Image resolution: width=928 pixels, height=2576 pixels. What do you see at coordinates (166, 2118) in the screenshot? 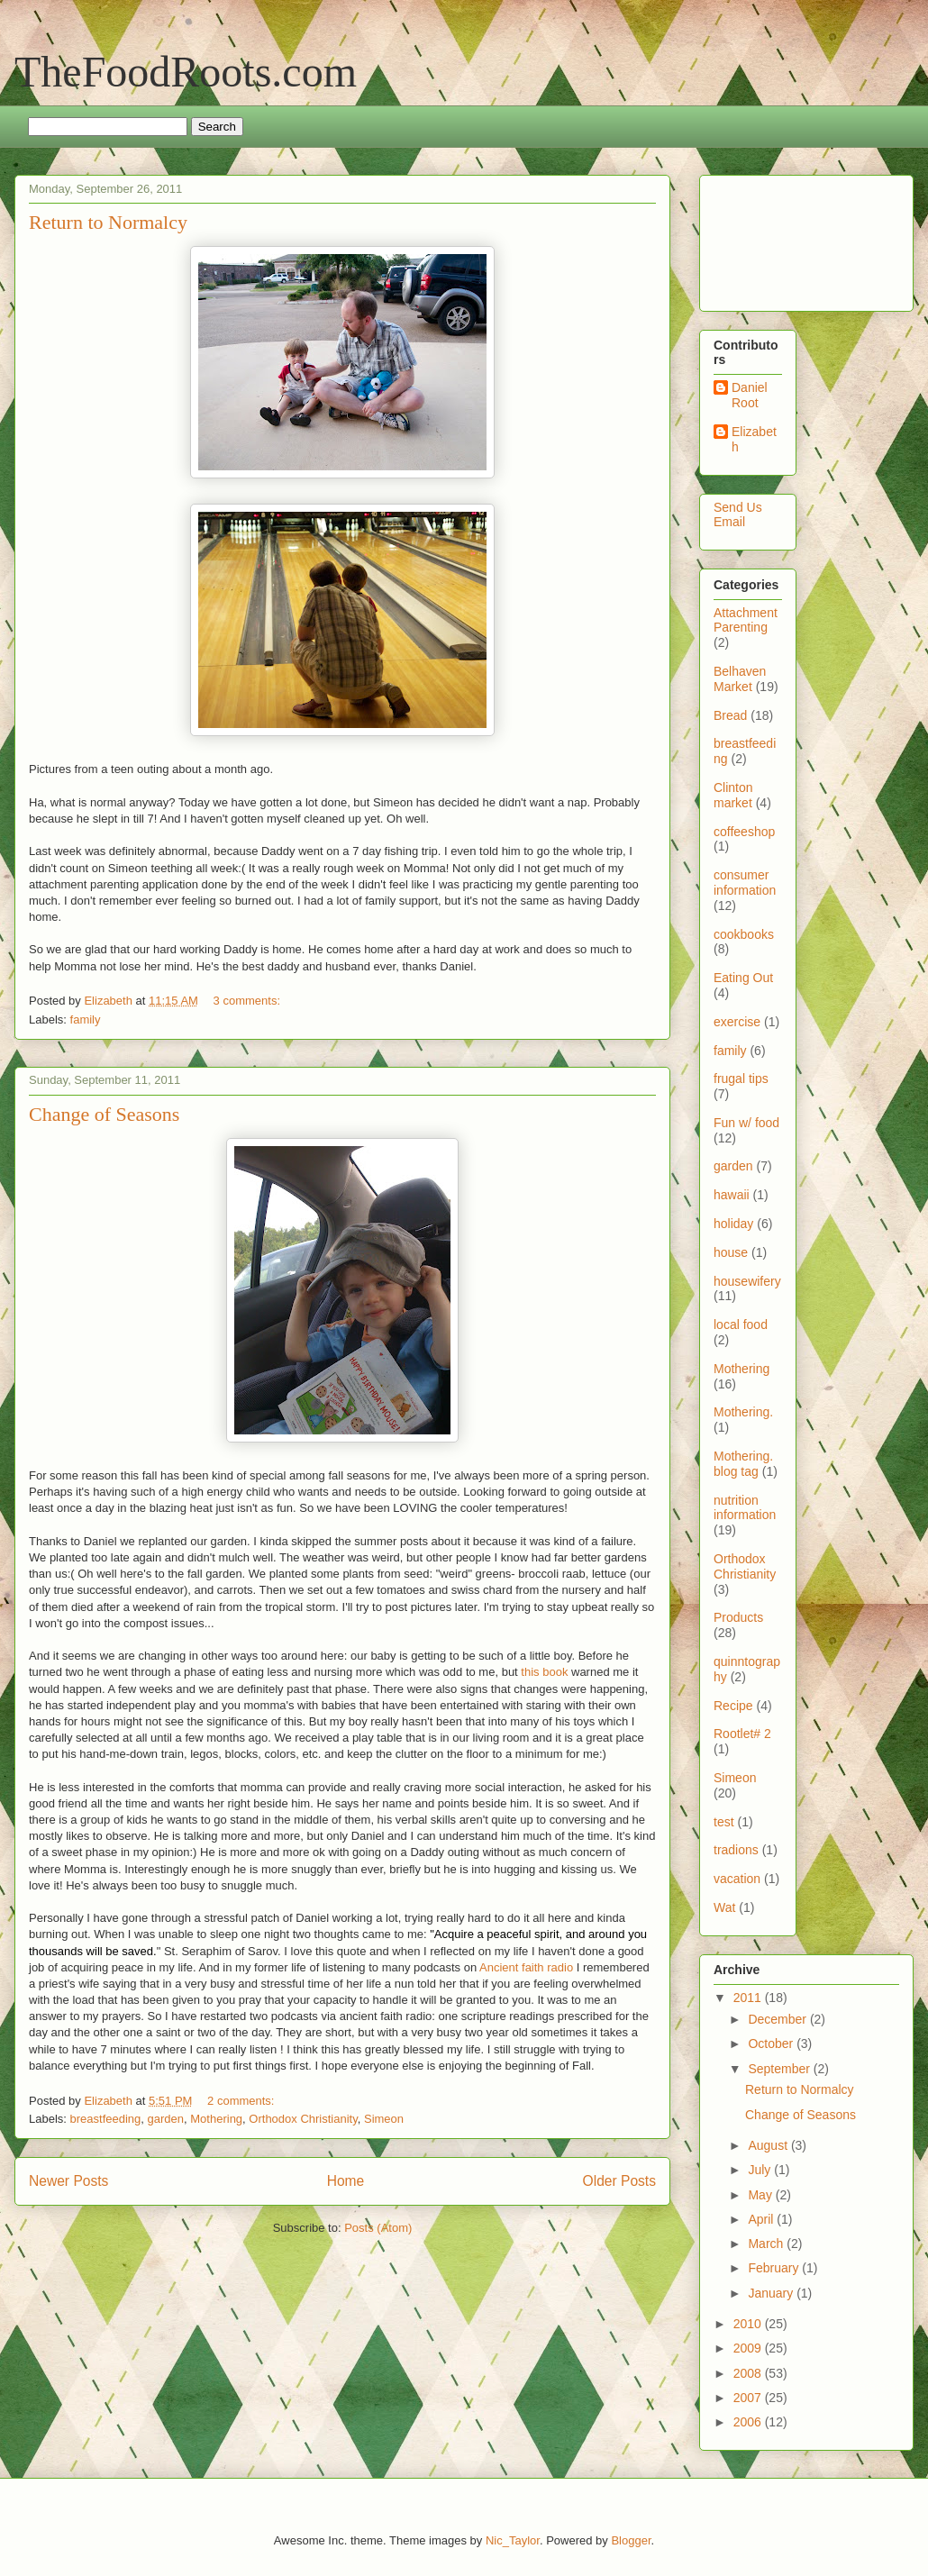
I see `garden` at bounding box center [166, 2118].